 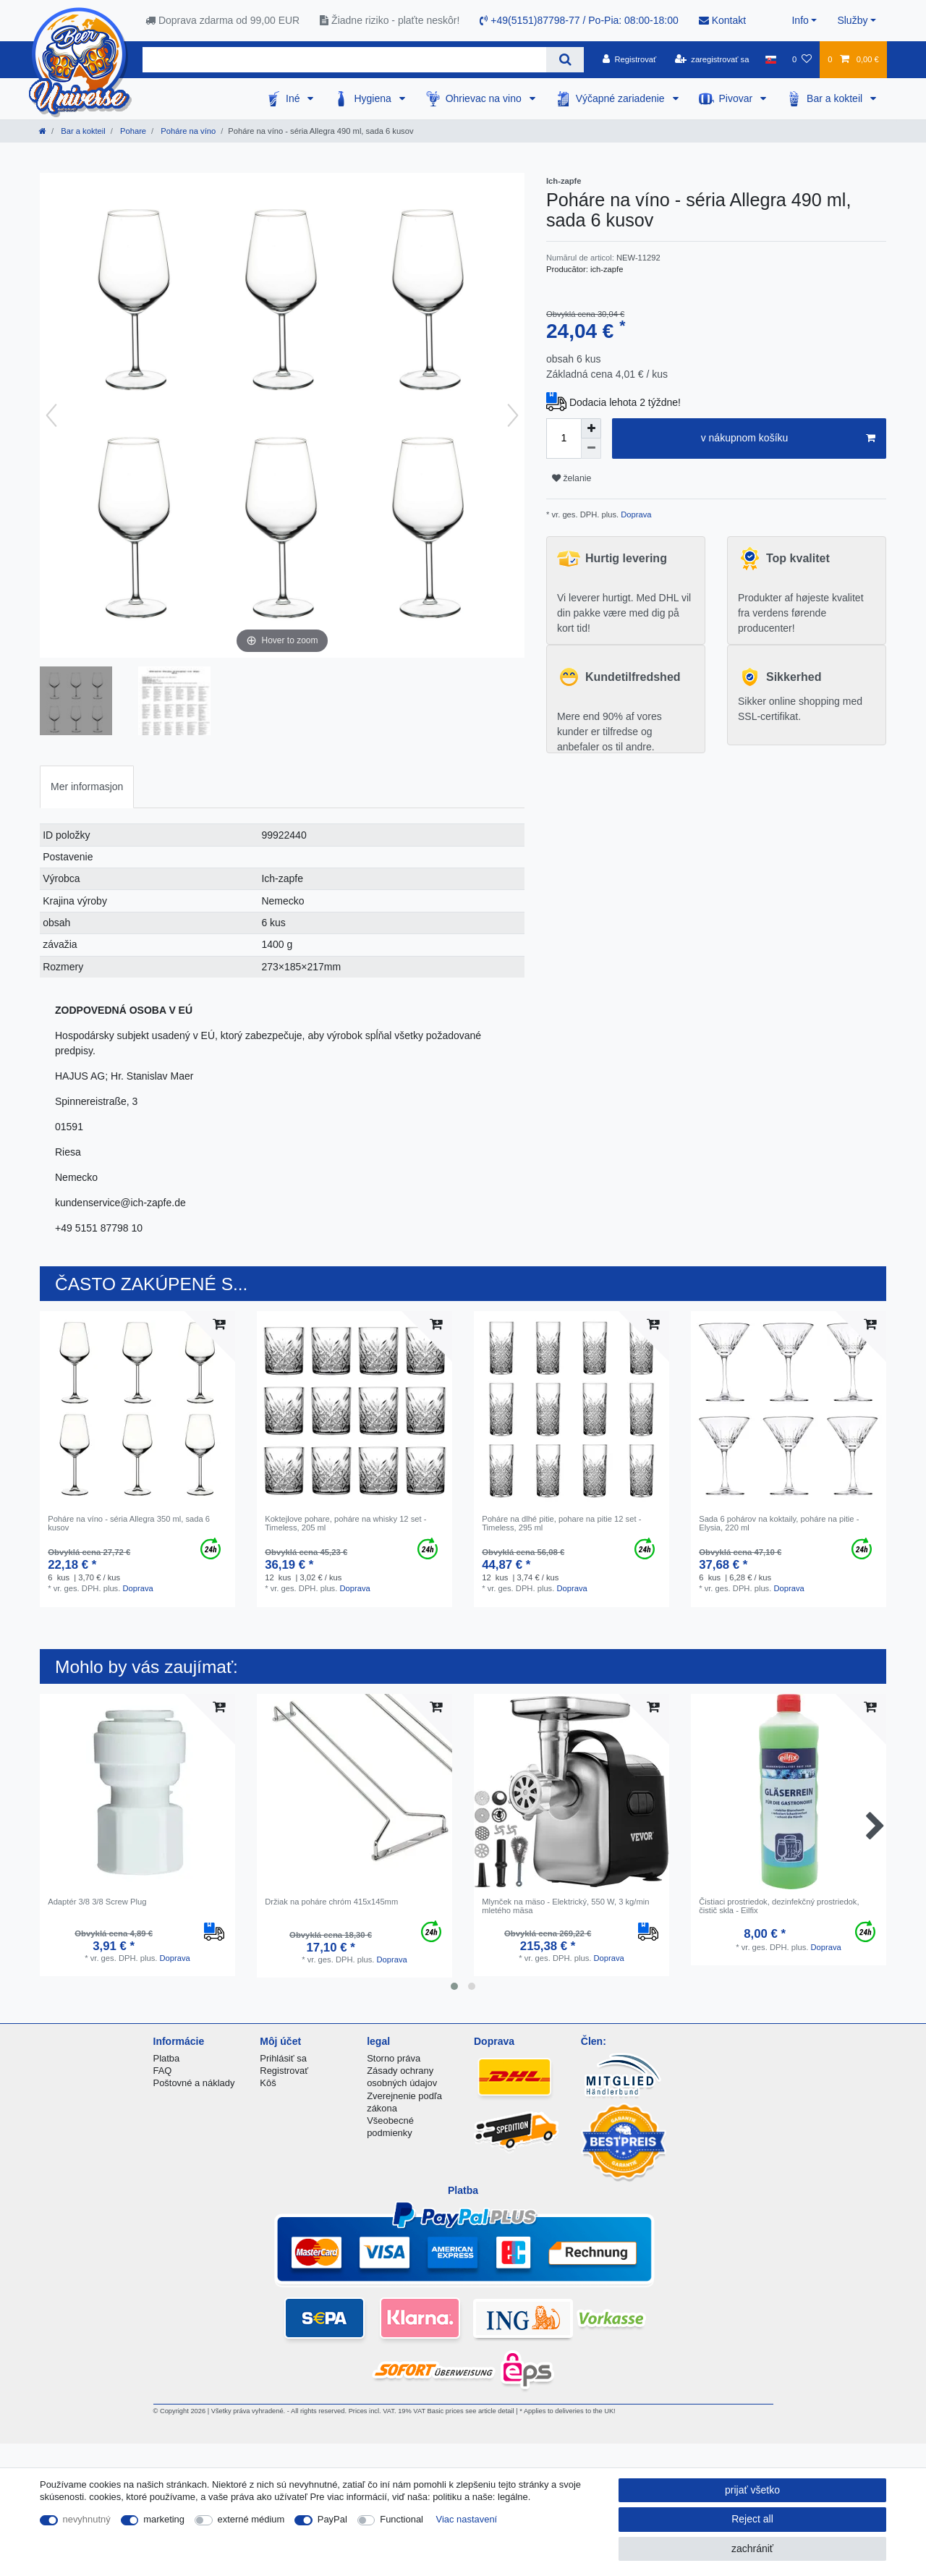 What do you see at coordinates (97, 1901) in the screenshot?
I see `Adaptér 3/8 3/8 Screw Plug` at bounding box center [97, 1901].